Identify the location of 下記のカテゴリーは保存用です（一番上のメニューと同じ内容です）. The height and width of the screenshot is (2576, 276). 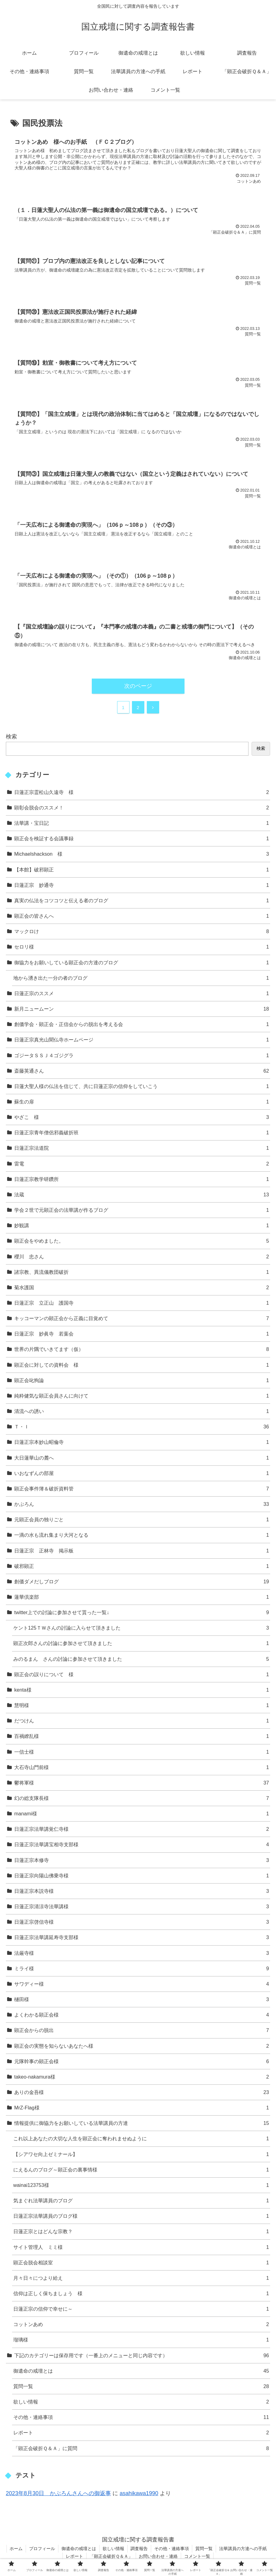
(141, 2355).